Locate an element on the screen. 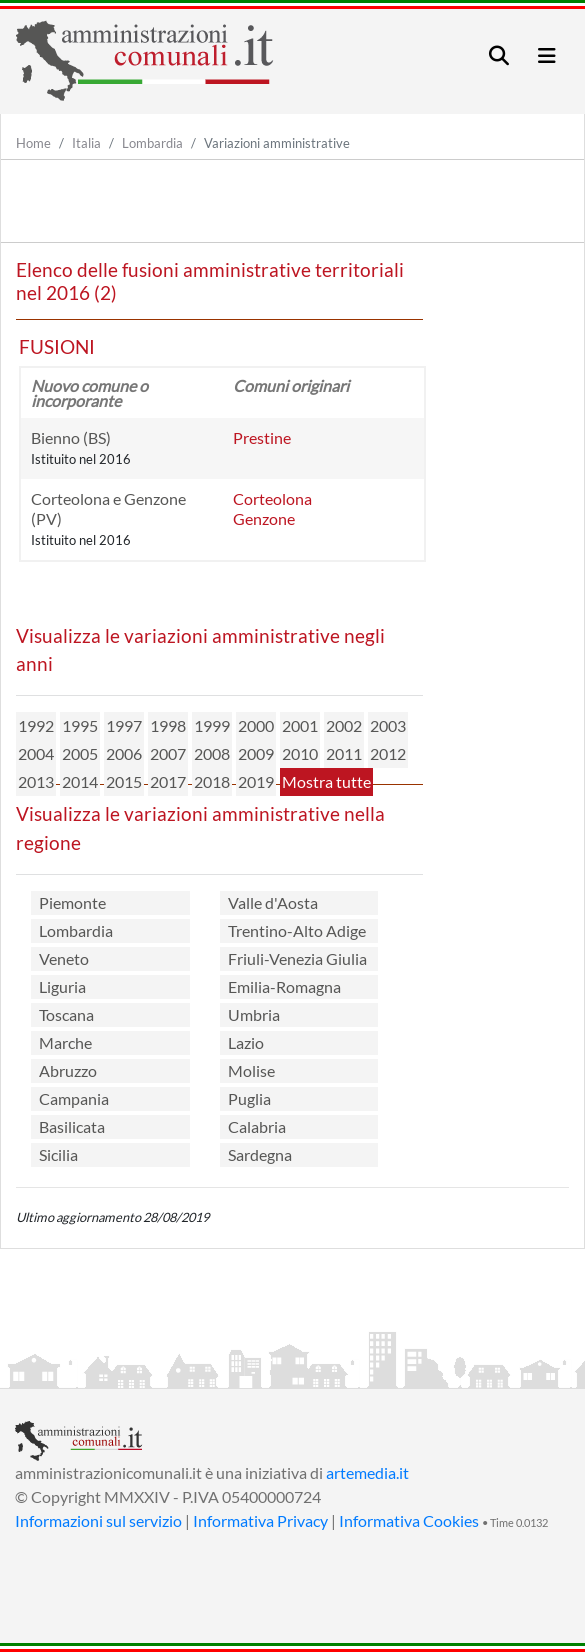  2007 is located at coordinates (168, 753).